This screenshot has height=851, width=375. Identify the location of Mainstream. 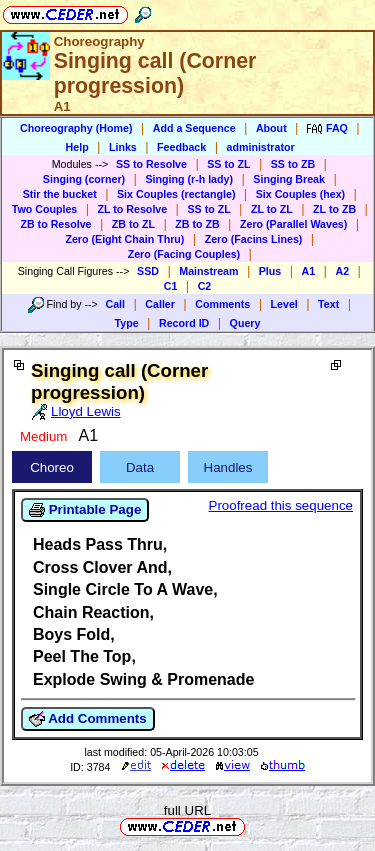
(208, 271).